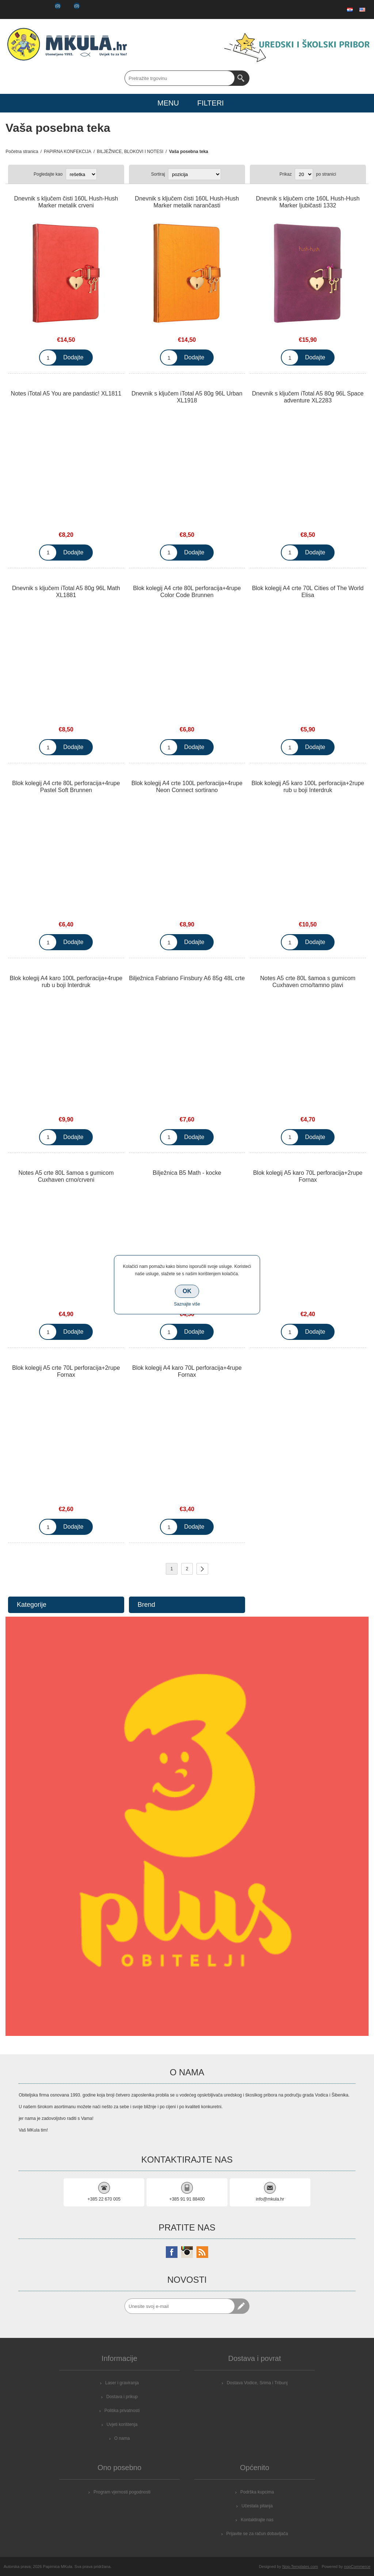  I want to click on Nop-Templates.com, so click(300, 2566).